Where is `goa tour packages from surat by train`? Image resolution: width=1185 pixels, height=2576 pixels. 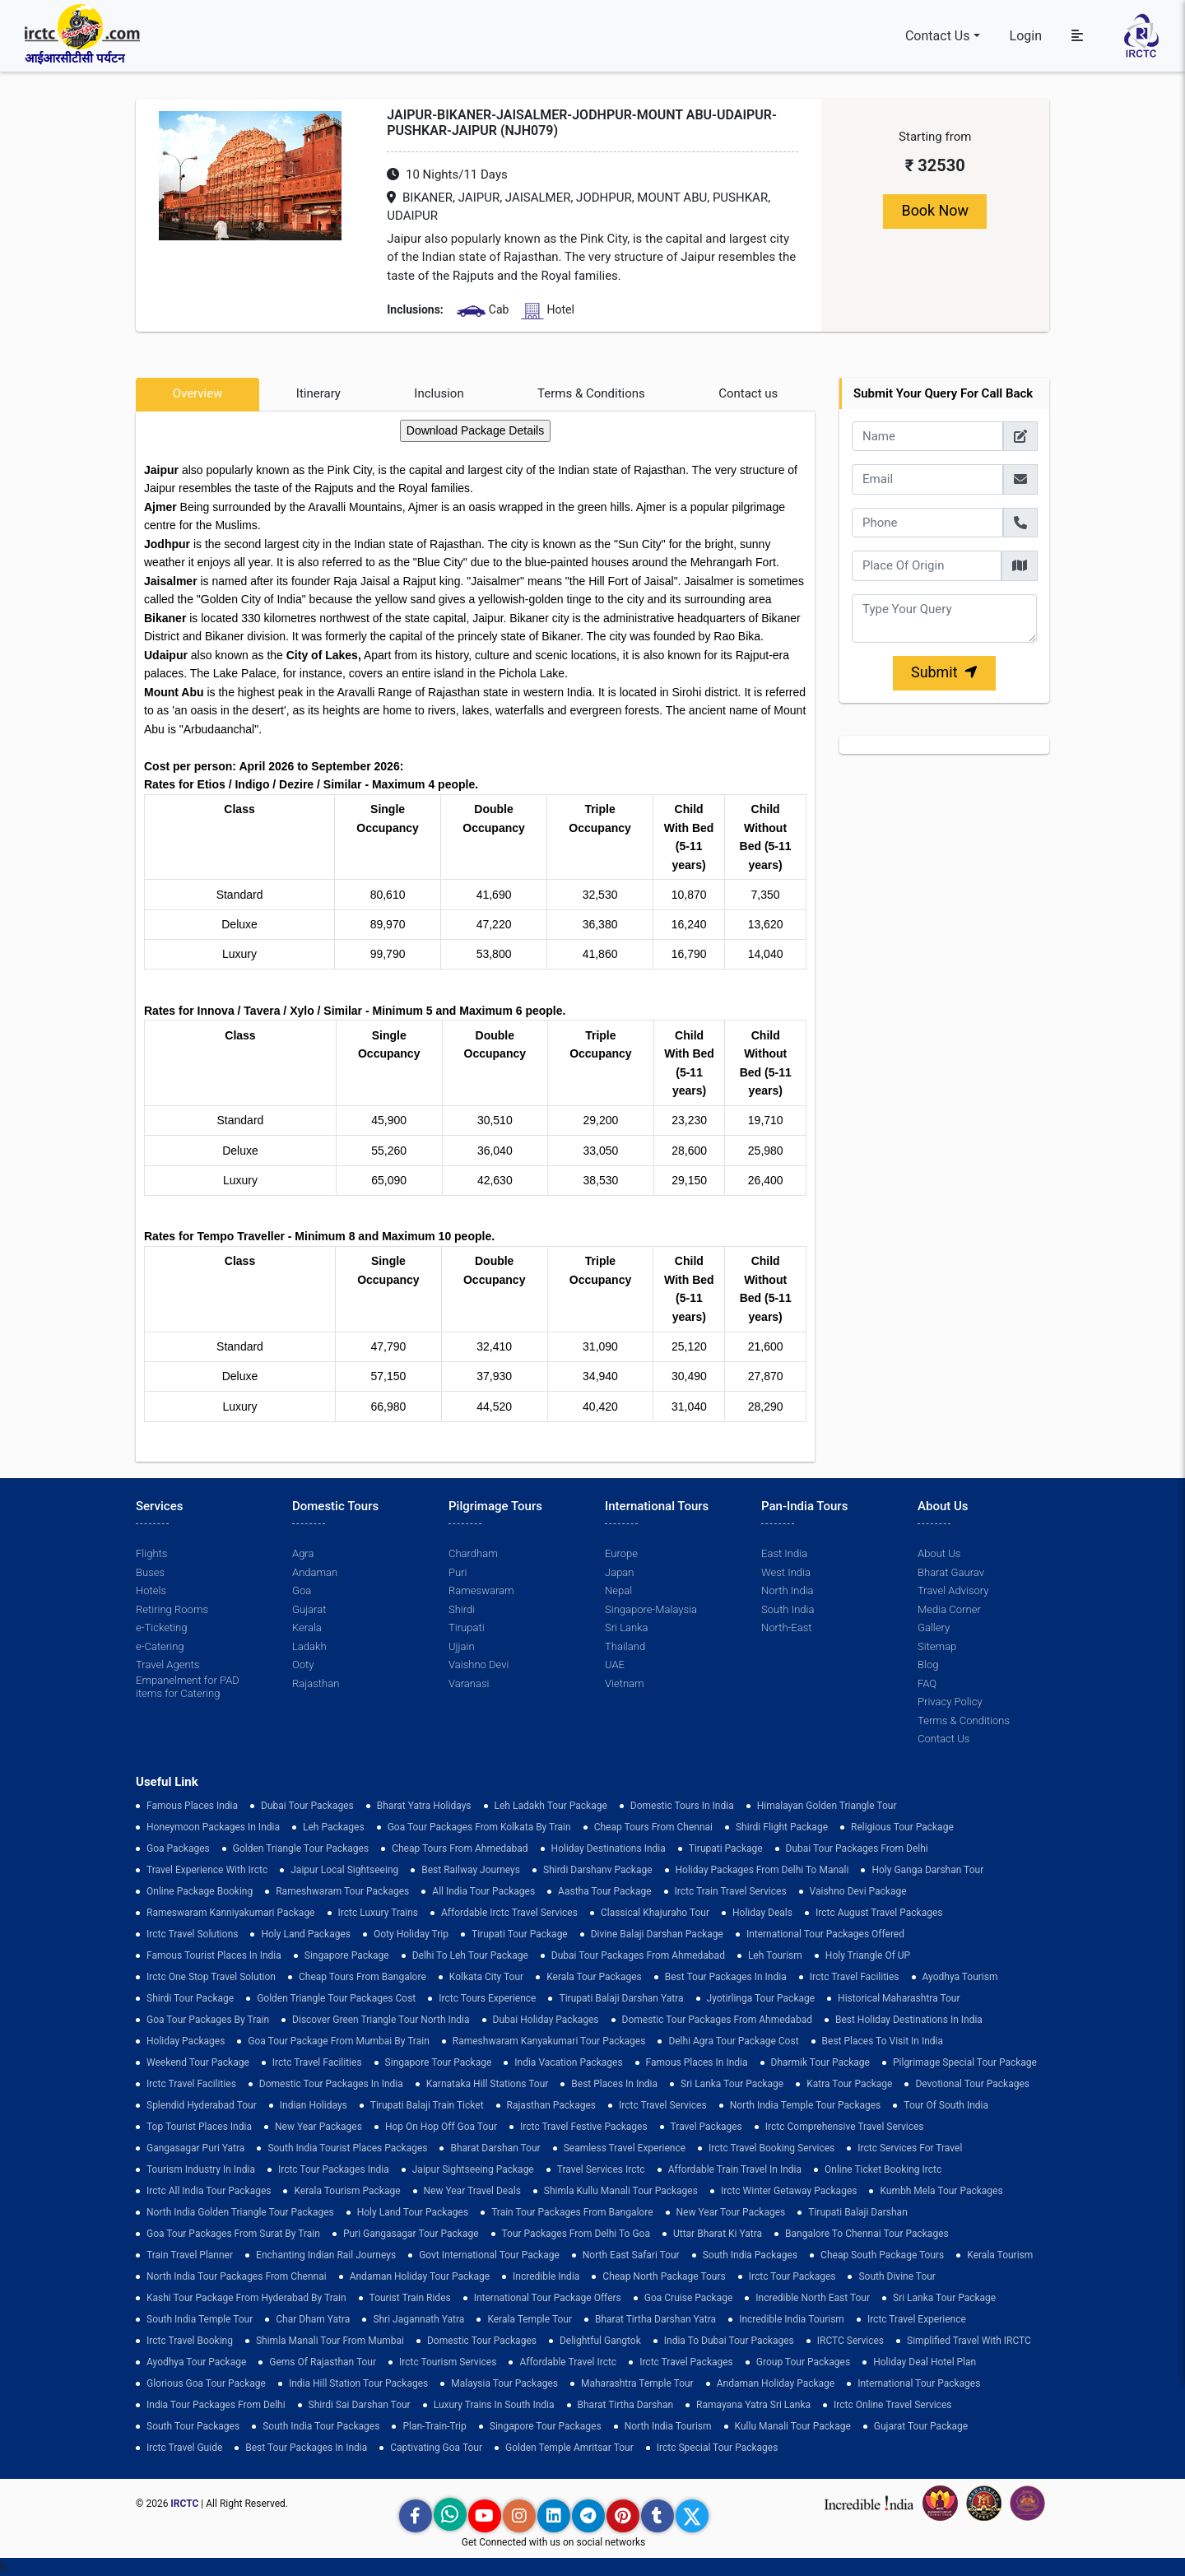 goa tour packages from surat by train is located at coordinates (233, 2233).